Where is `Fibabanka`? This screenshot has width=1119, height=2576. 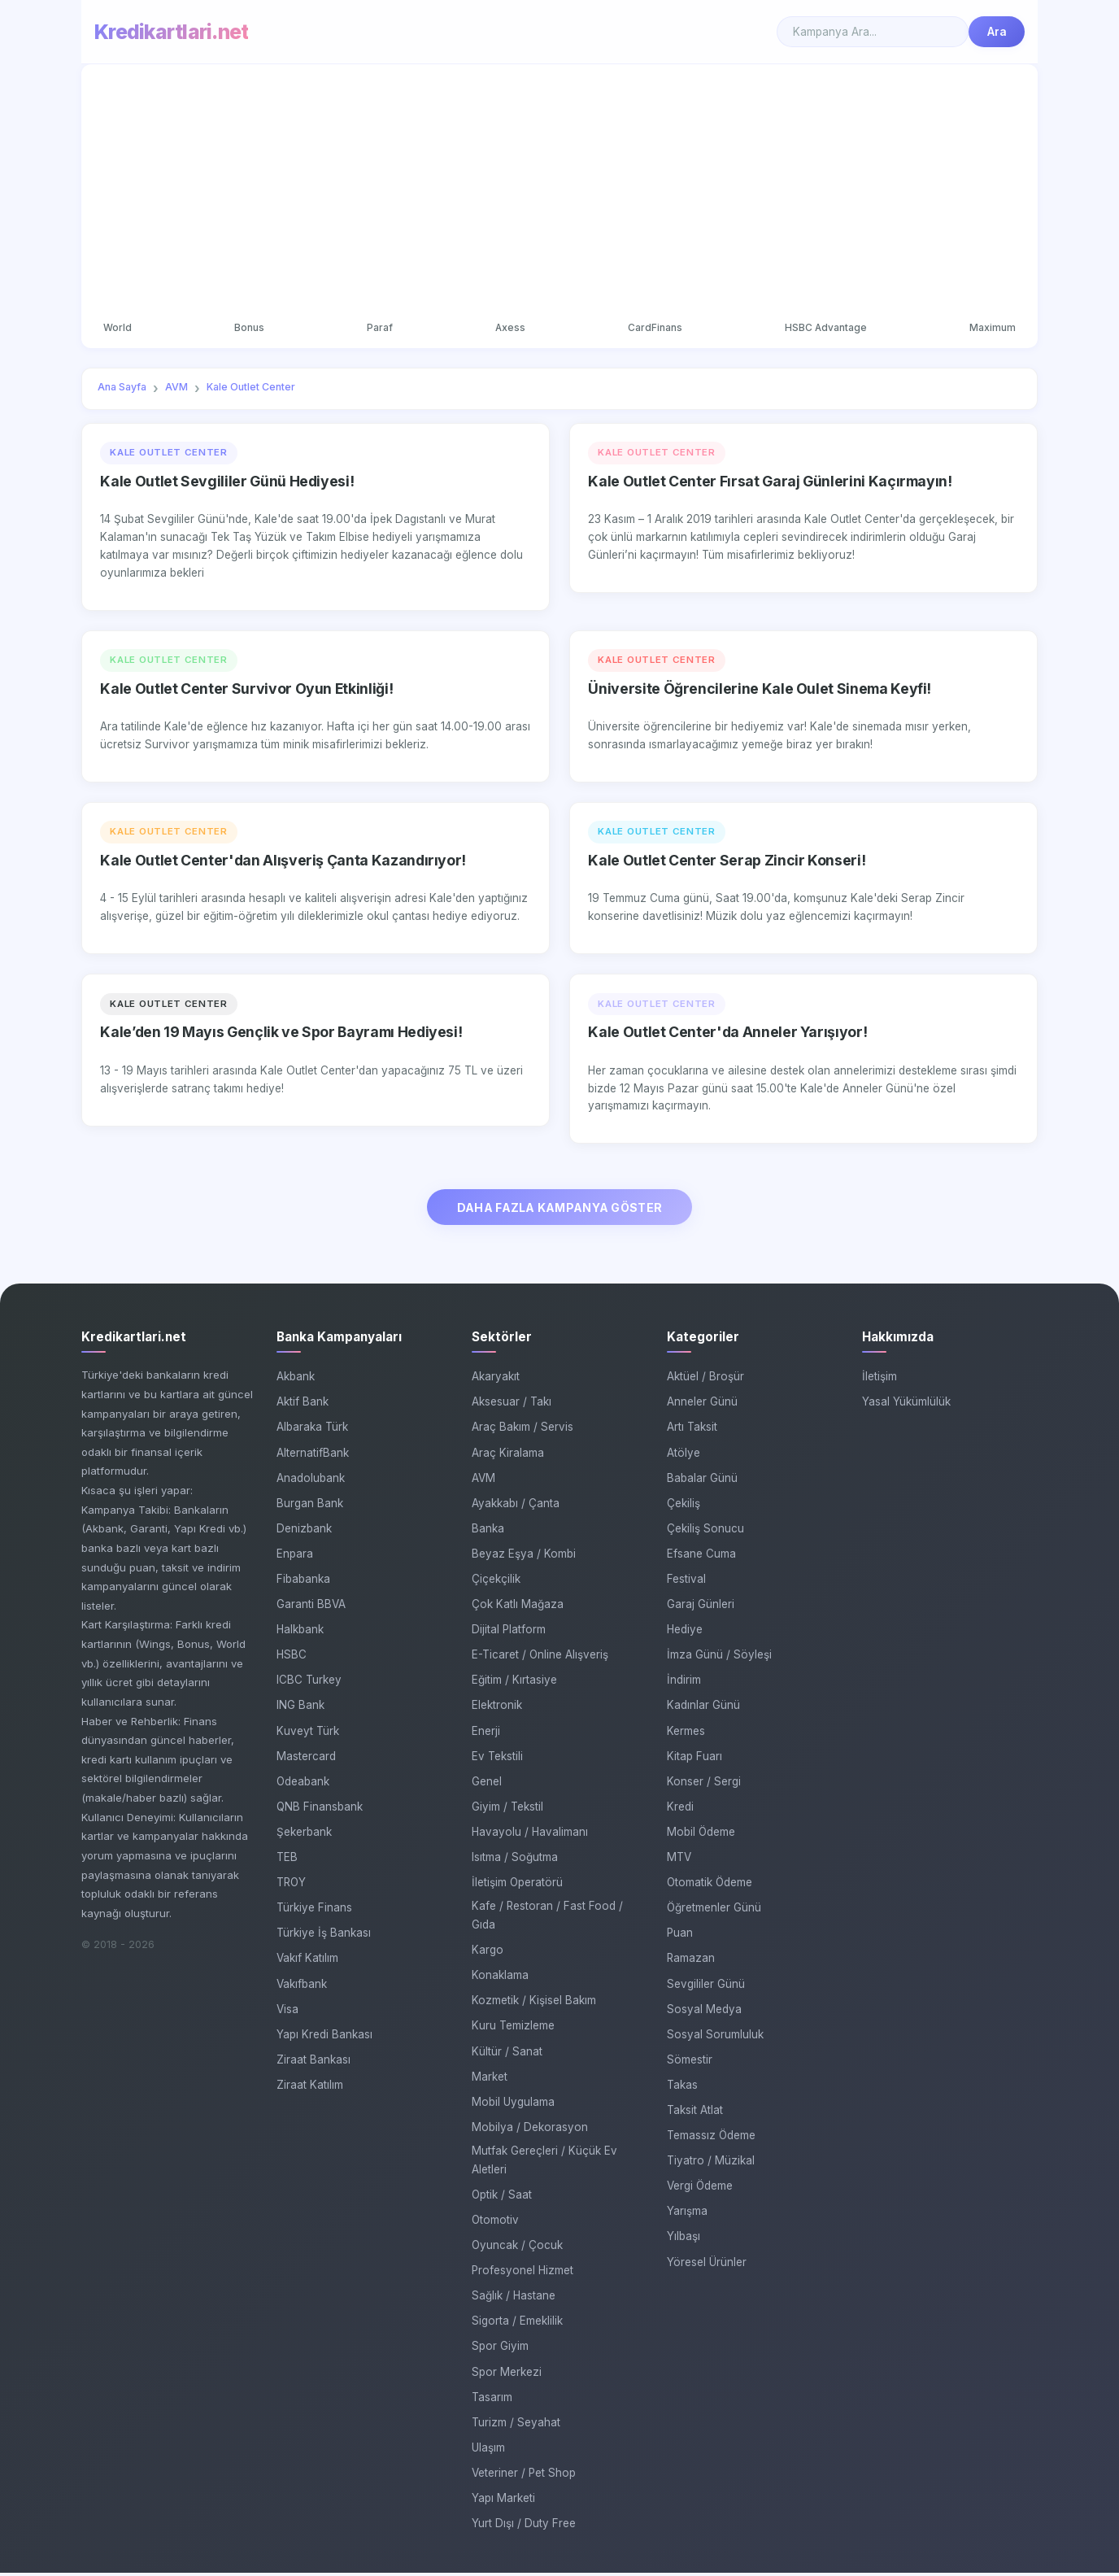 Fibabanka is located at coordinates (303, 1582).